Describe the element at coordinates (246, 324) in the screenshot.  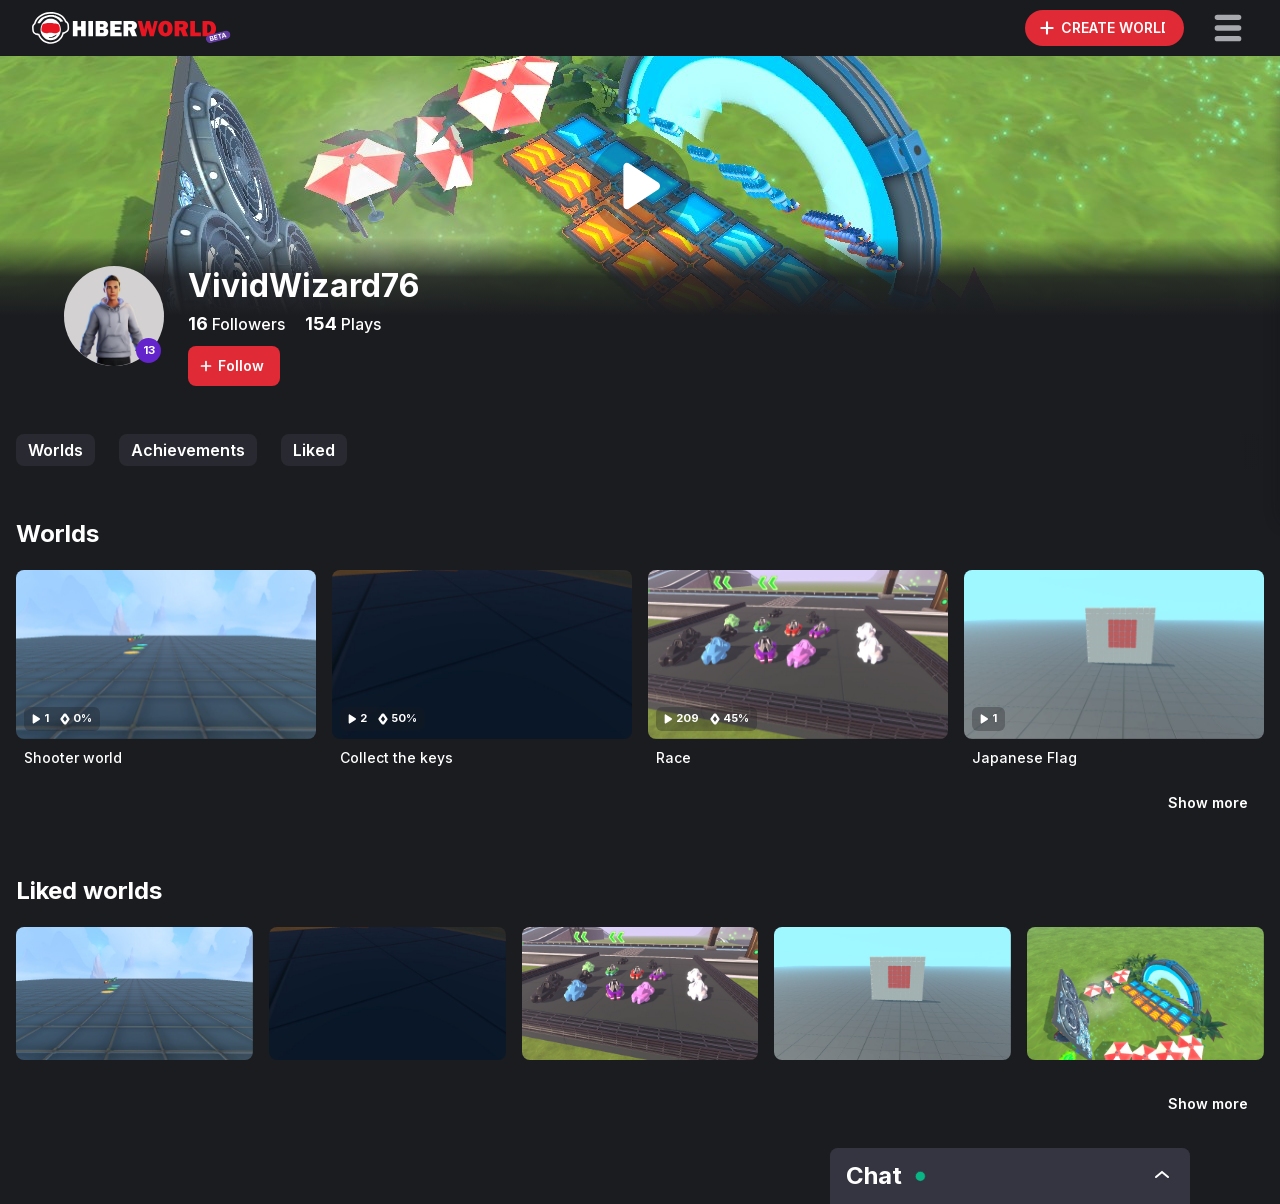
I see `Followers` at that location.